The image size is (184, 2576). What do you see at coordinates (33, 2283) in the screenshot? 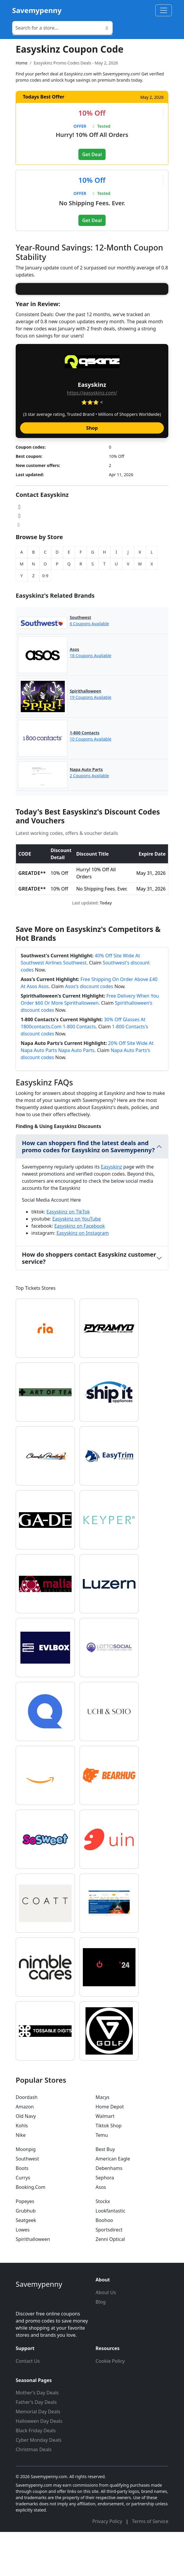
I see `Spirithalloween` at bounding box center [33, 2283].